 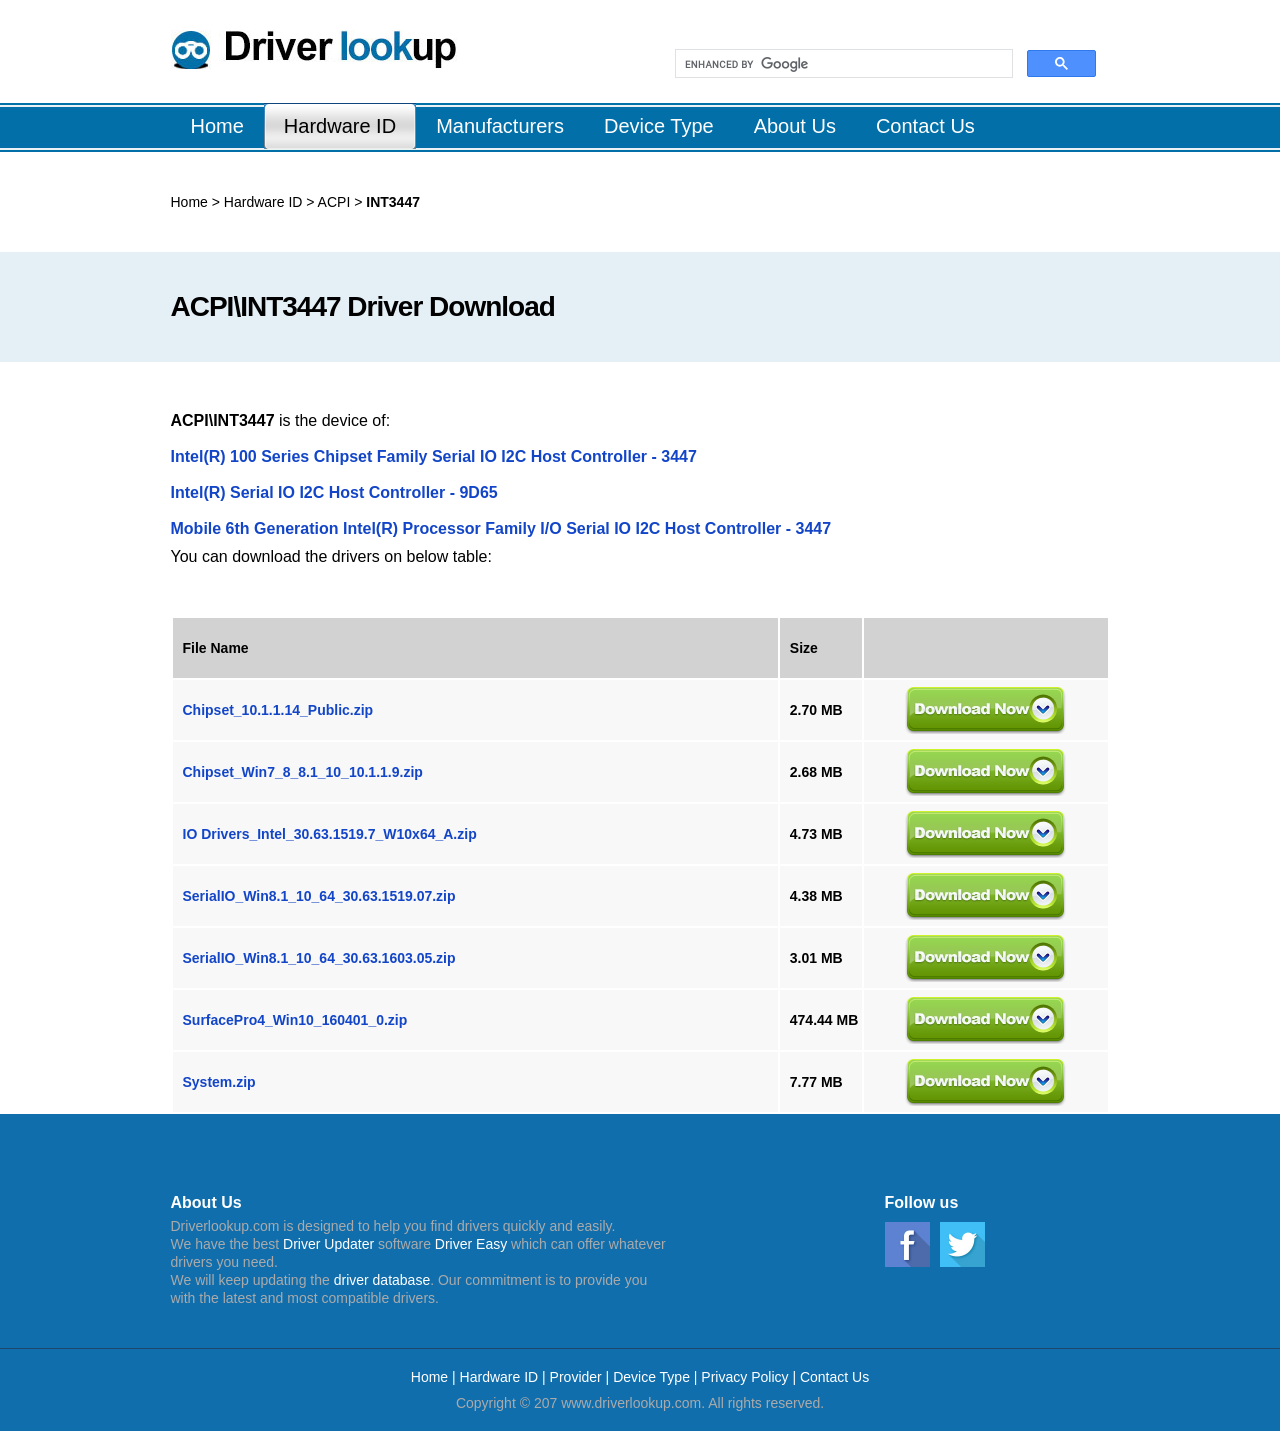 What do you see at coordinates (744, 1377) in the screenshot?
I see `Privacy Policy` at bounding box center [744, 1377].